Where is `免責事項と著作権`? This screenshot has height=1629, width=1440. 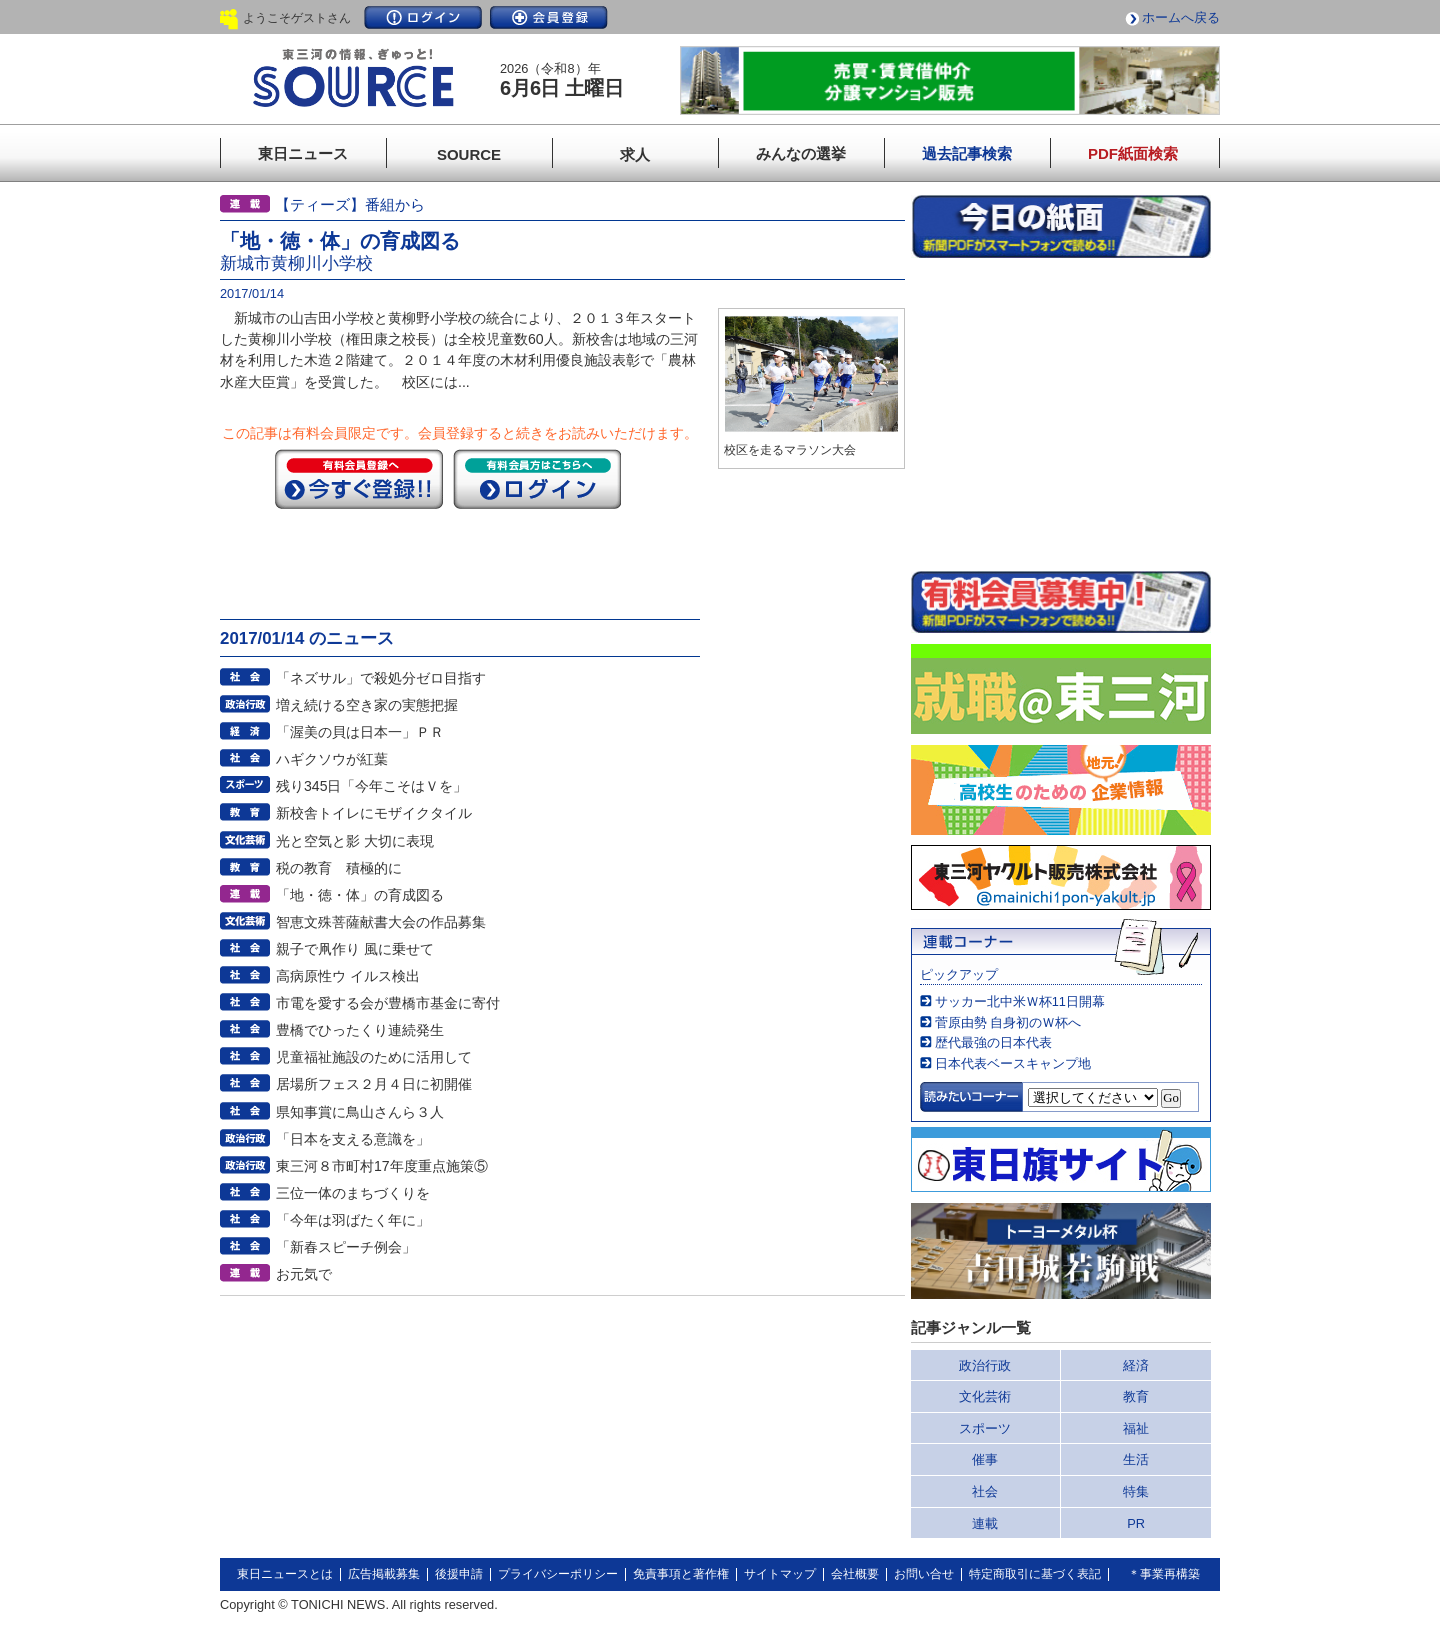 免責事項と著作権 is located at coordinates (681, 1574).